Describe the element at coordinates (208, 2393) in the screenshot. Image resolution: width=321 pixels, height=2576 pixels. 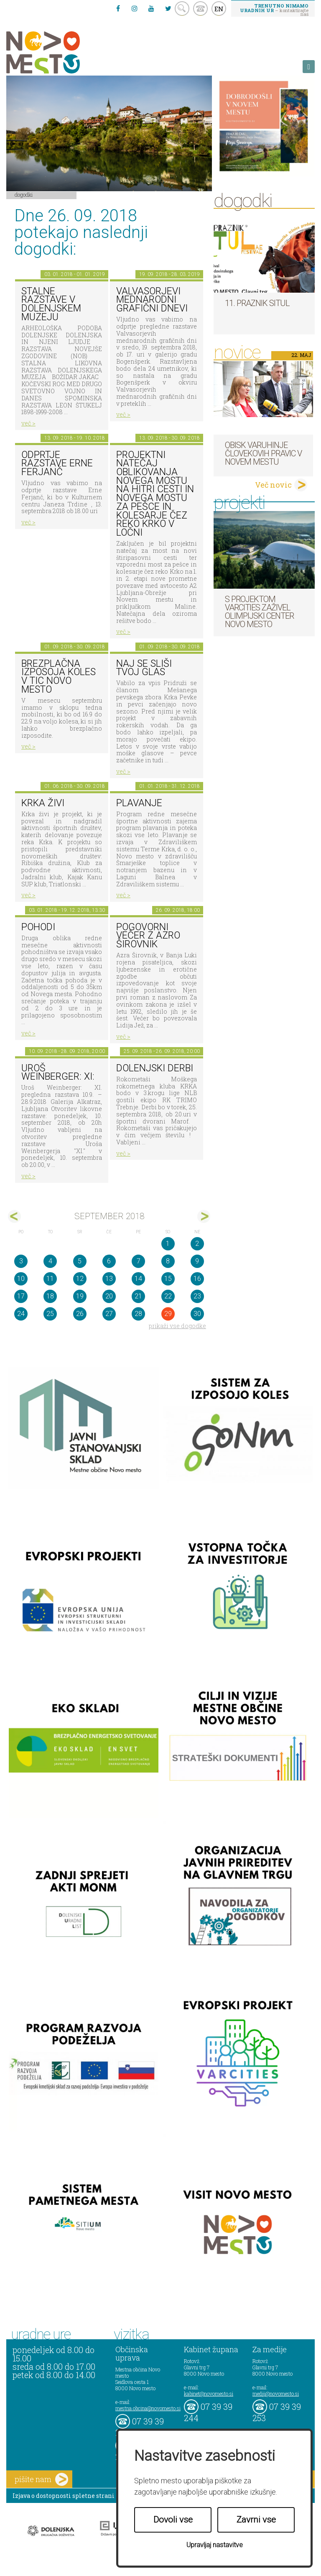
I see `kabinet@novomesto.si` at that location.